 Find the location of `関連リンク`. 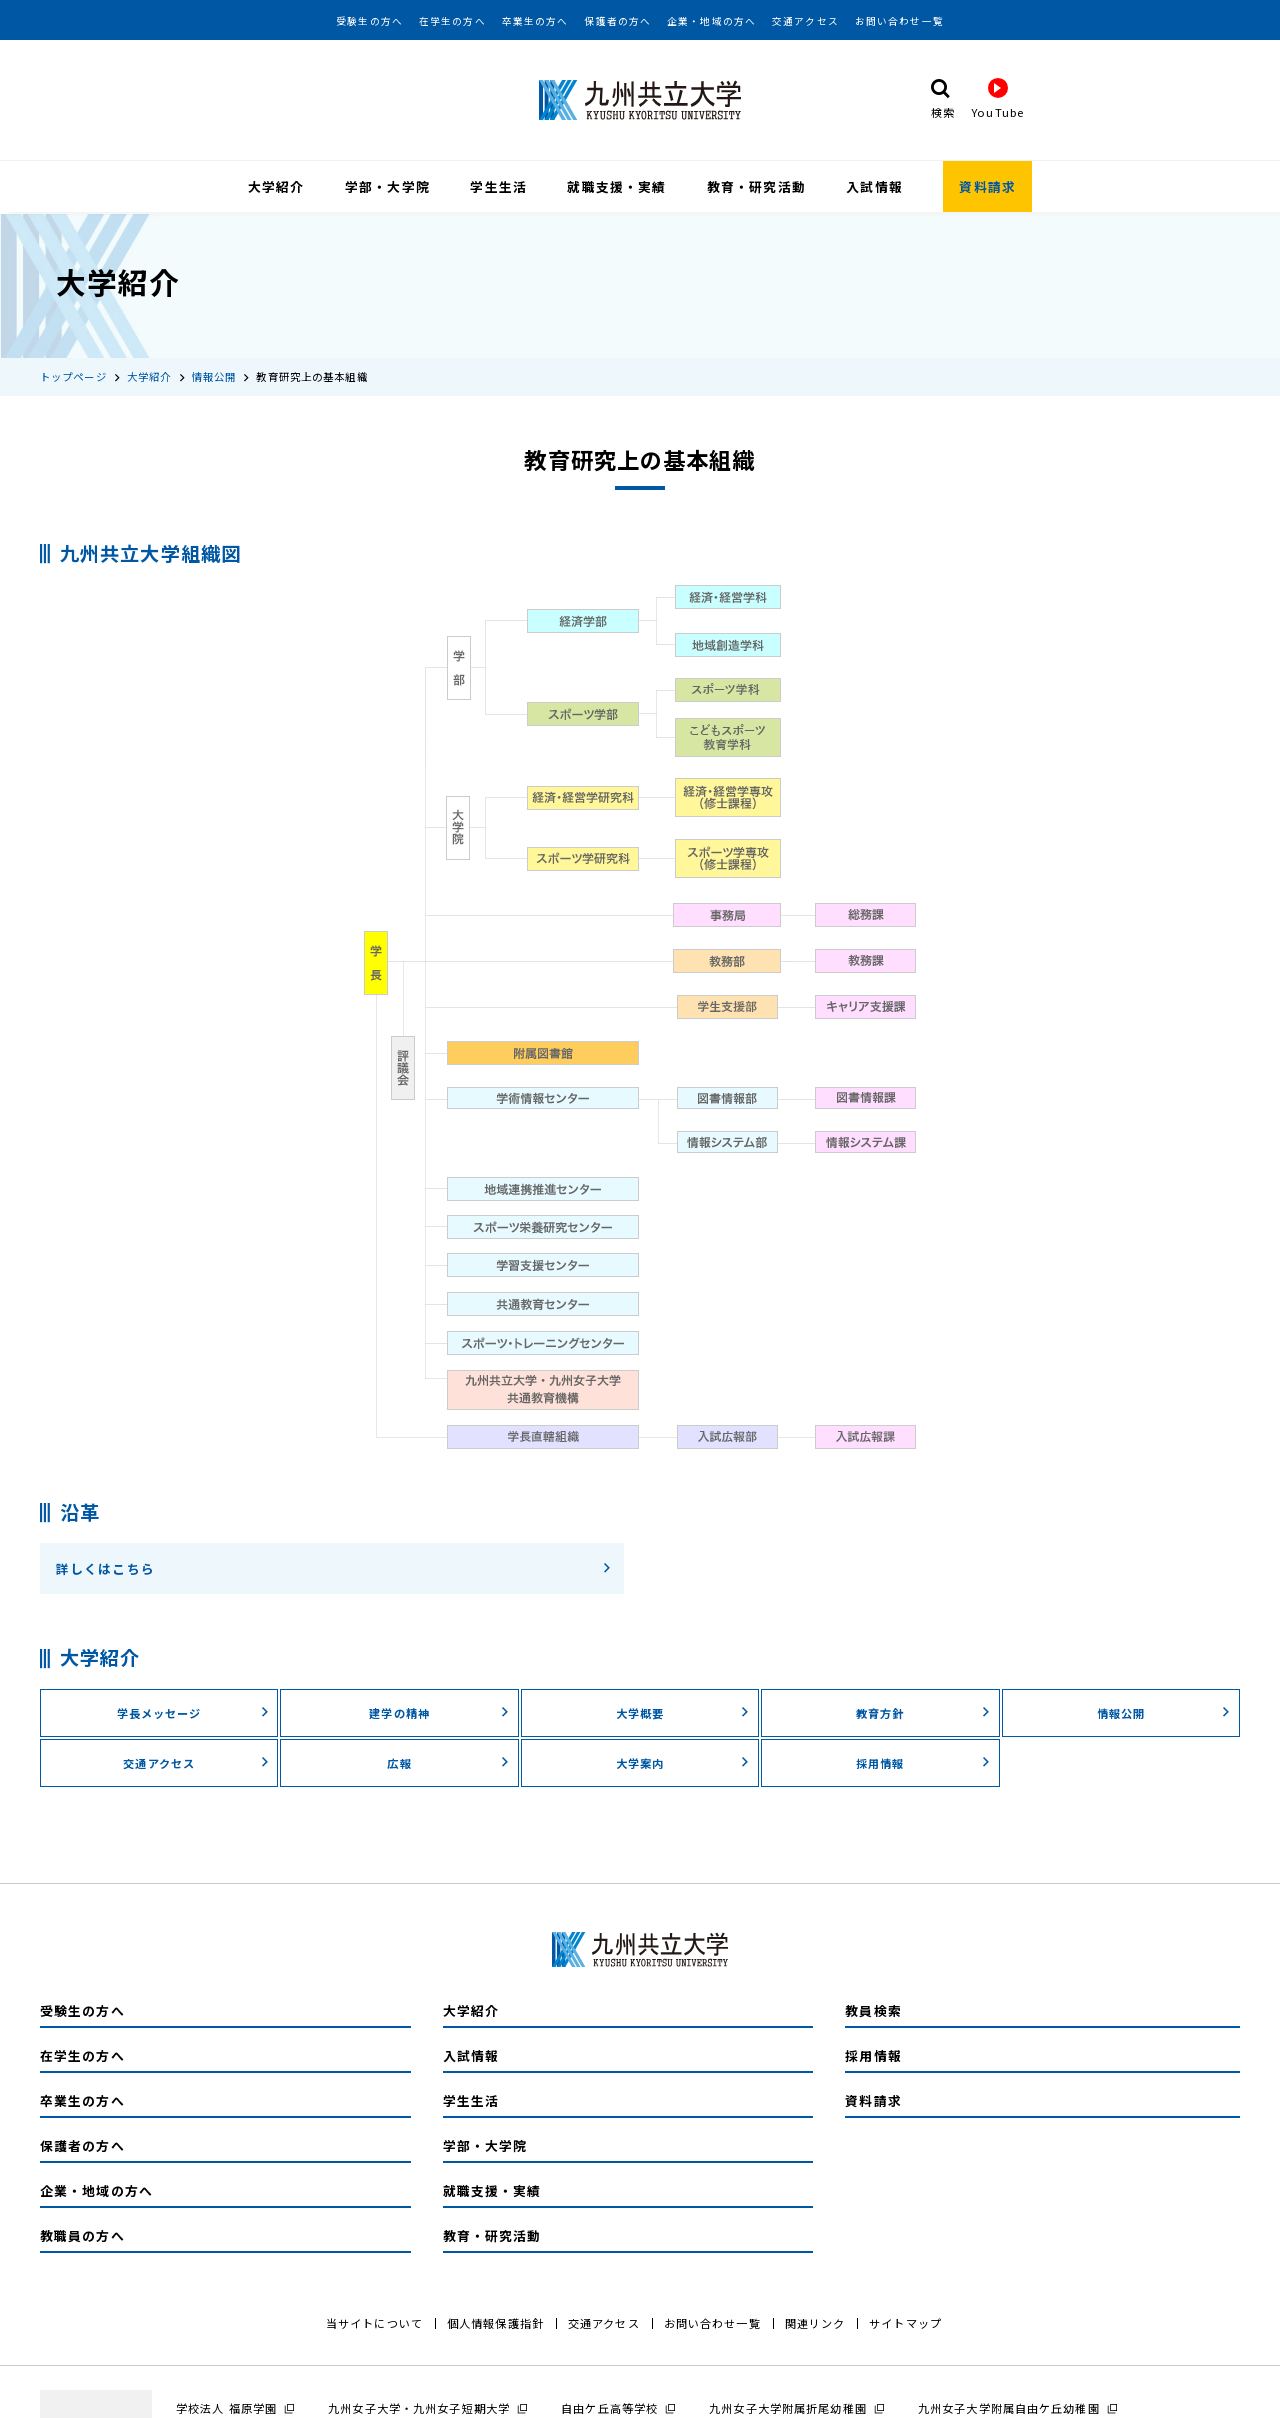

関連リンク is located at coordinates (815, 2321).